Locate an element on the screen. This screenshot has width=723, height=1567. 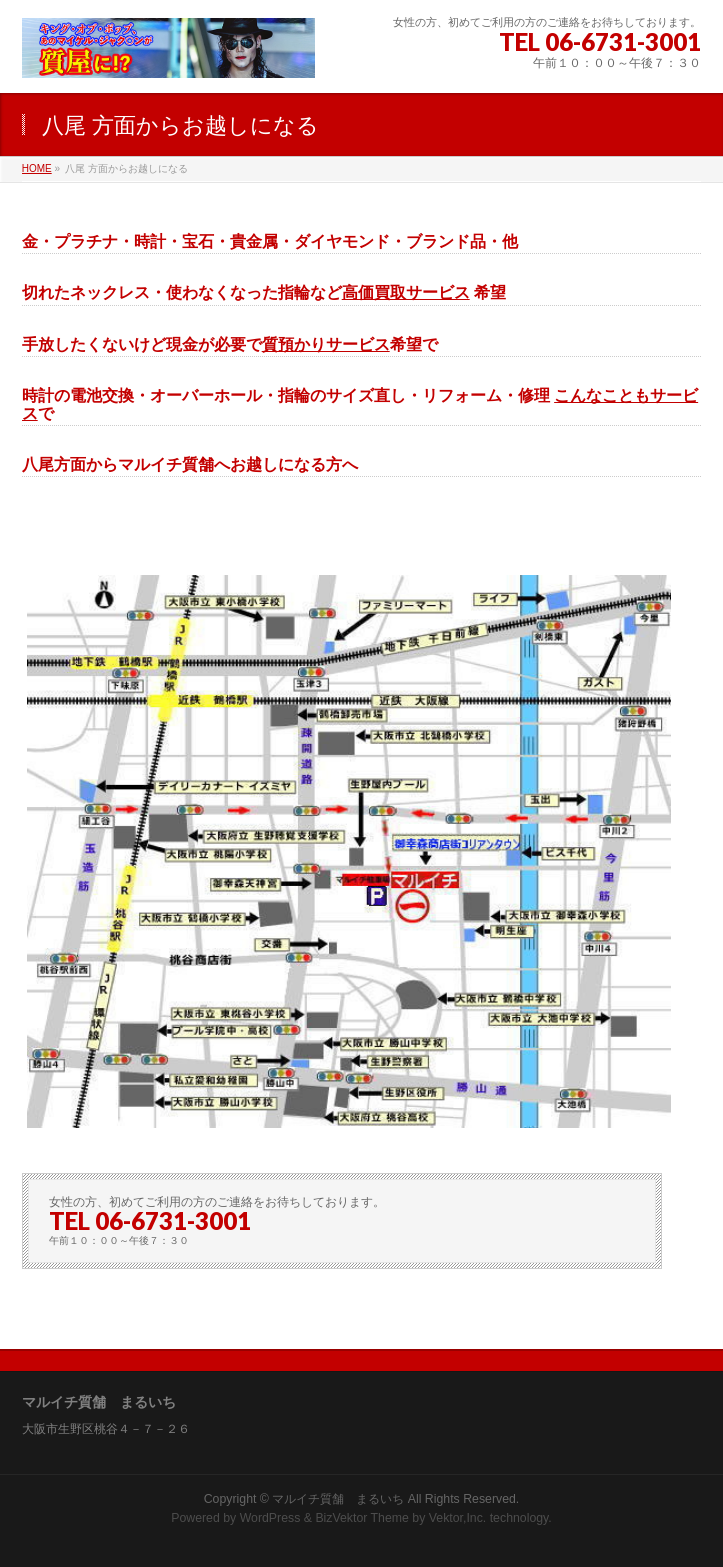
WordPress is located at coordinates (270, 1518).